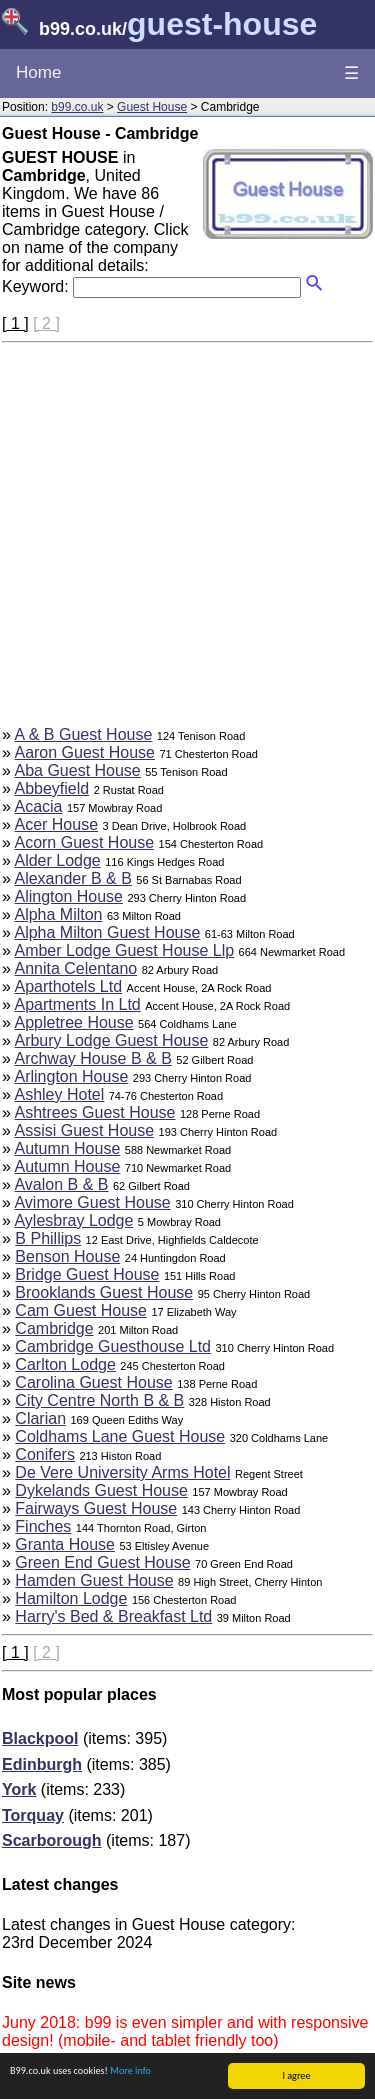  I want to click on Home, so click(38, 72).